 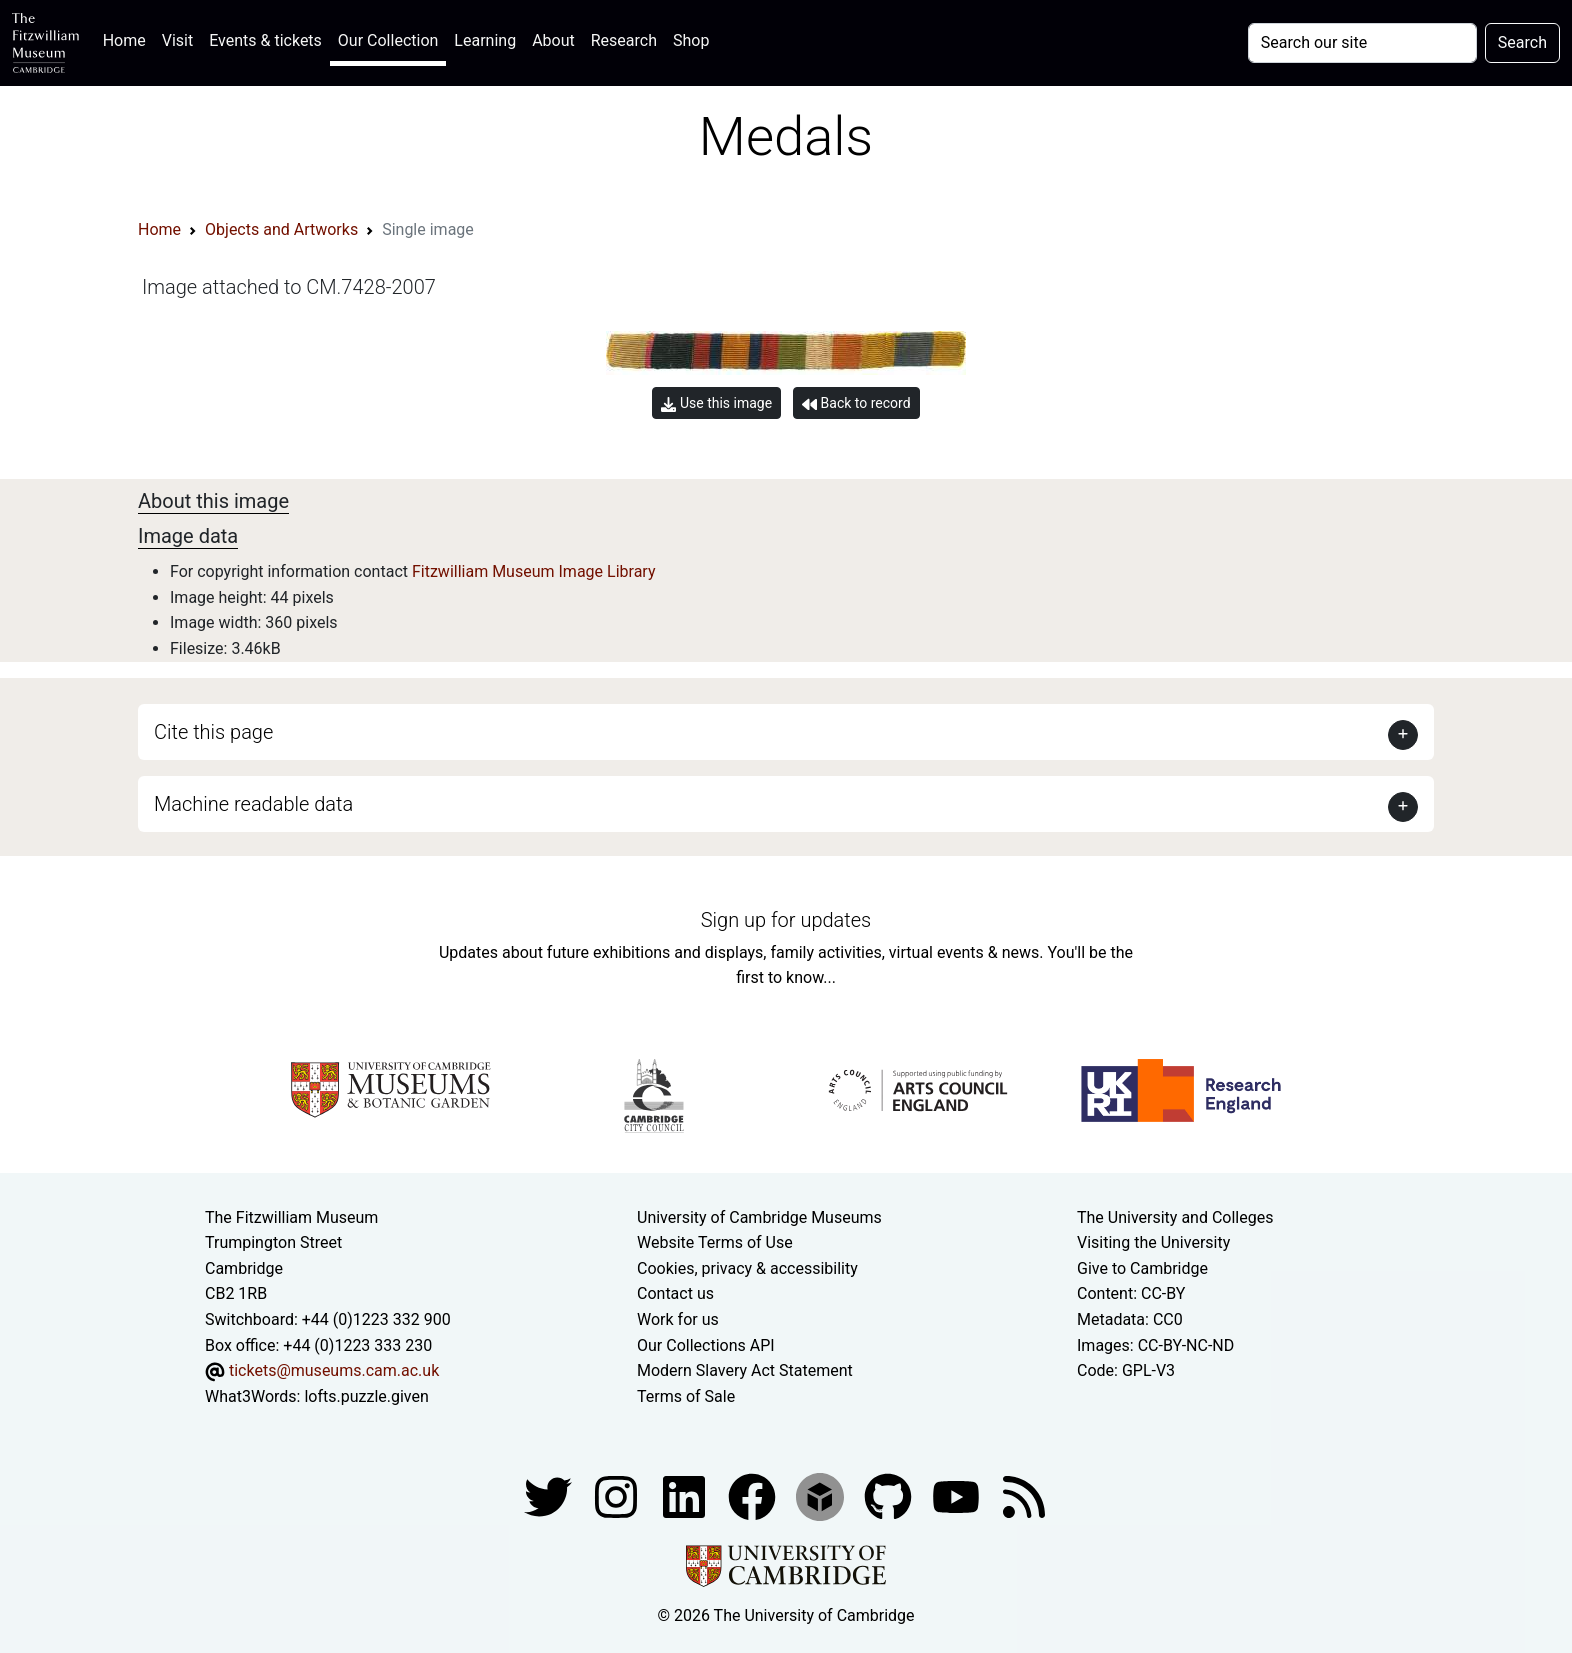 What do you see at coordinates (265, 40) in the screenshot?
I see `Events & tickets` at bounding box center [265, 40].